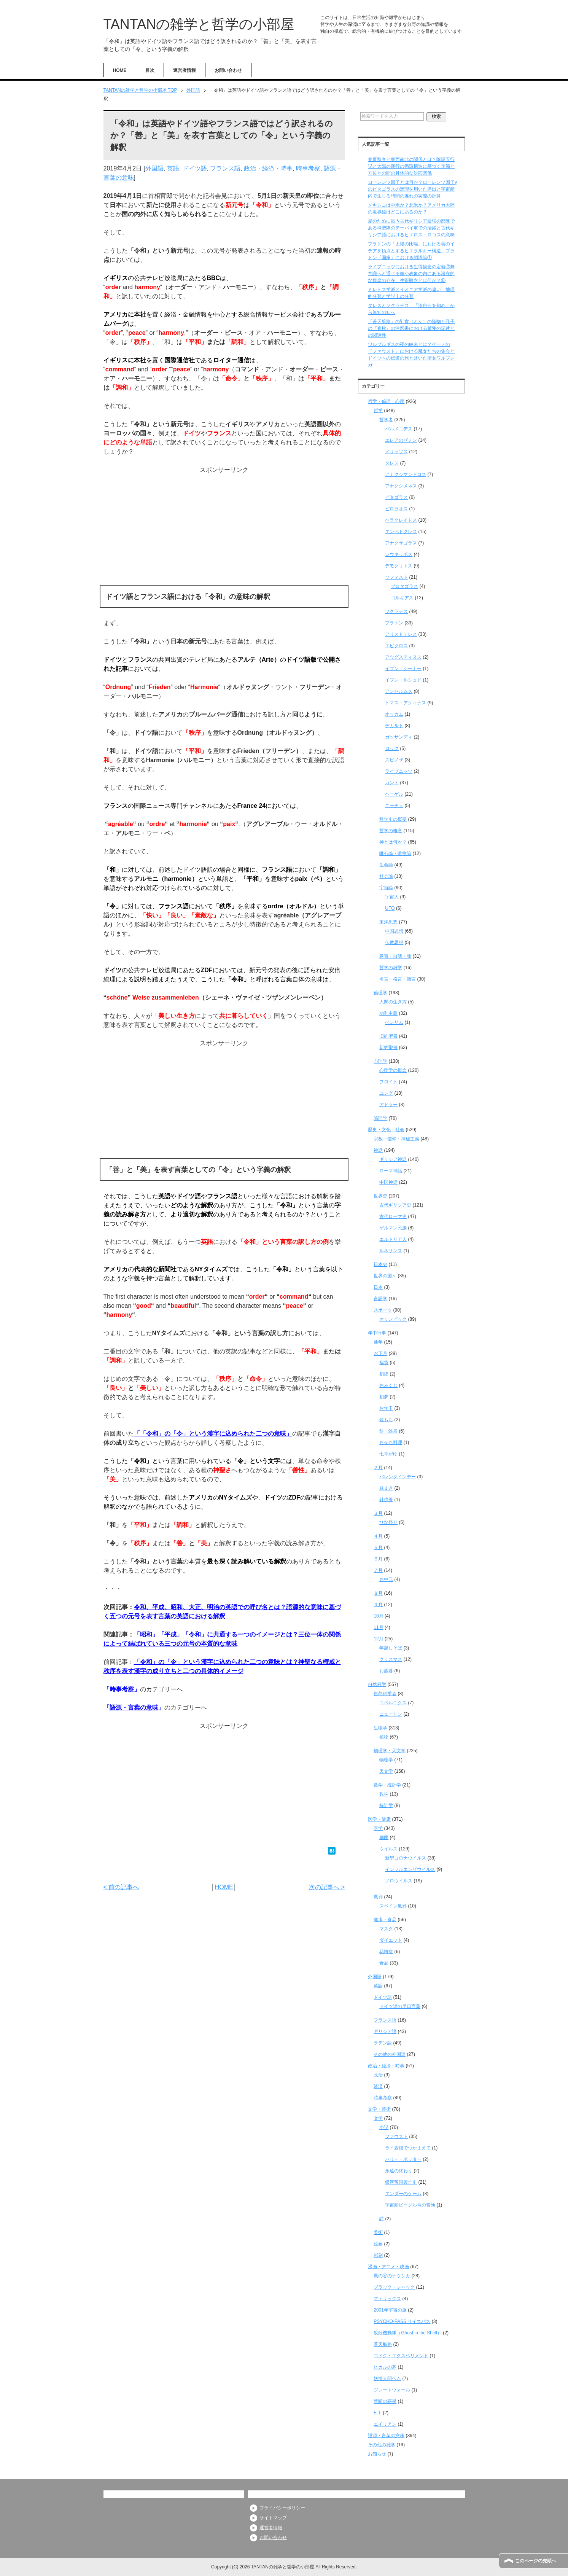  What do you see at coordinates (225, 168) in the screenshot?
I see `フランス語` at bounding box center [225, 168].